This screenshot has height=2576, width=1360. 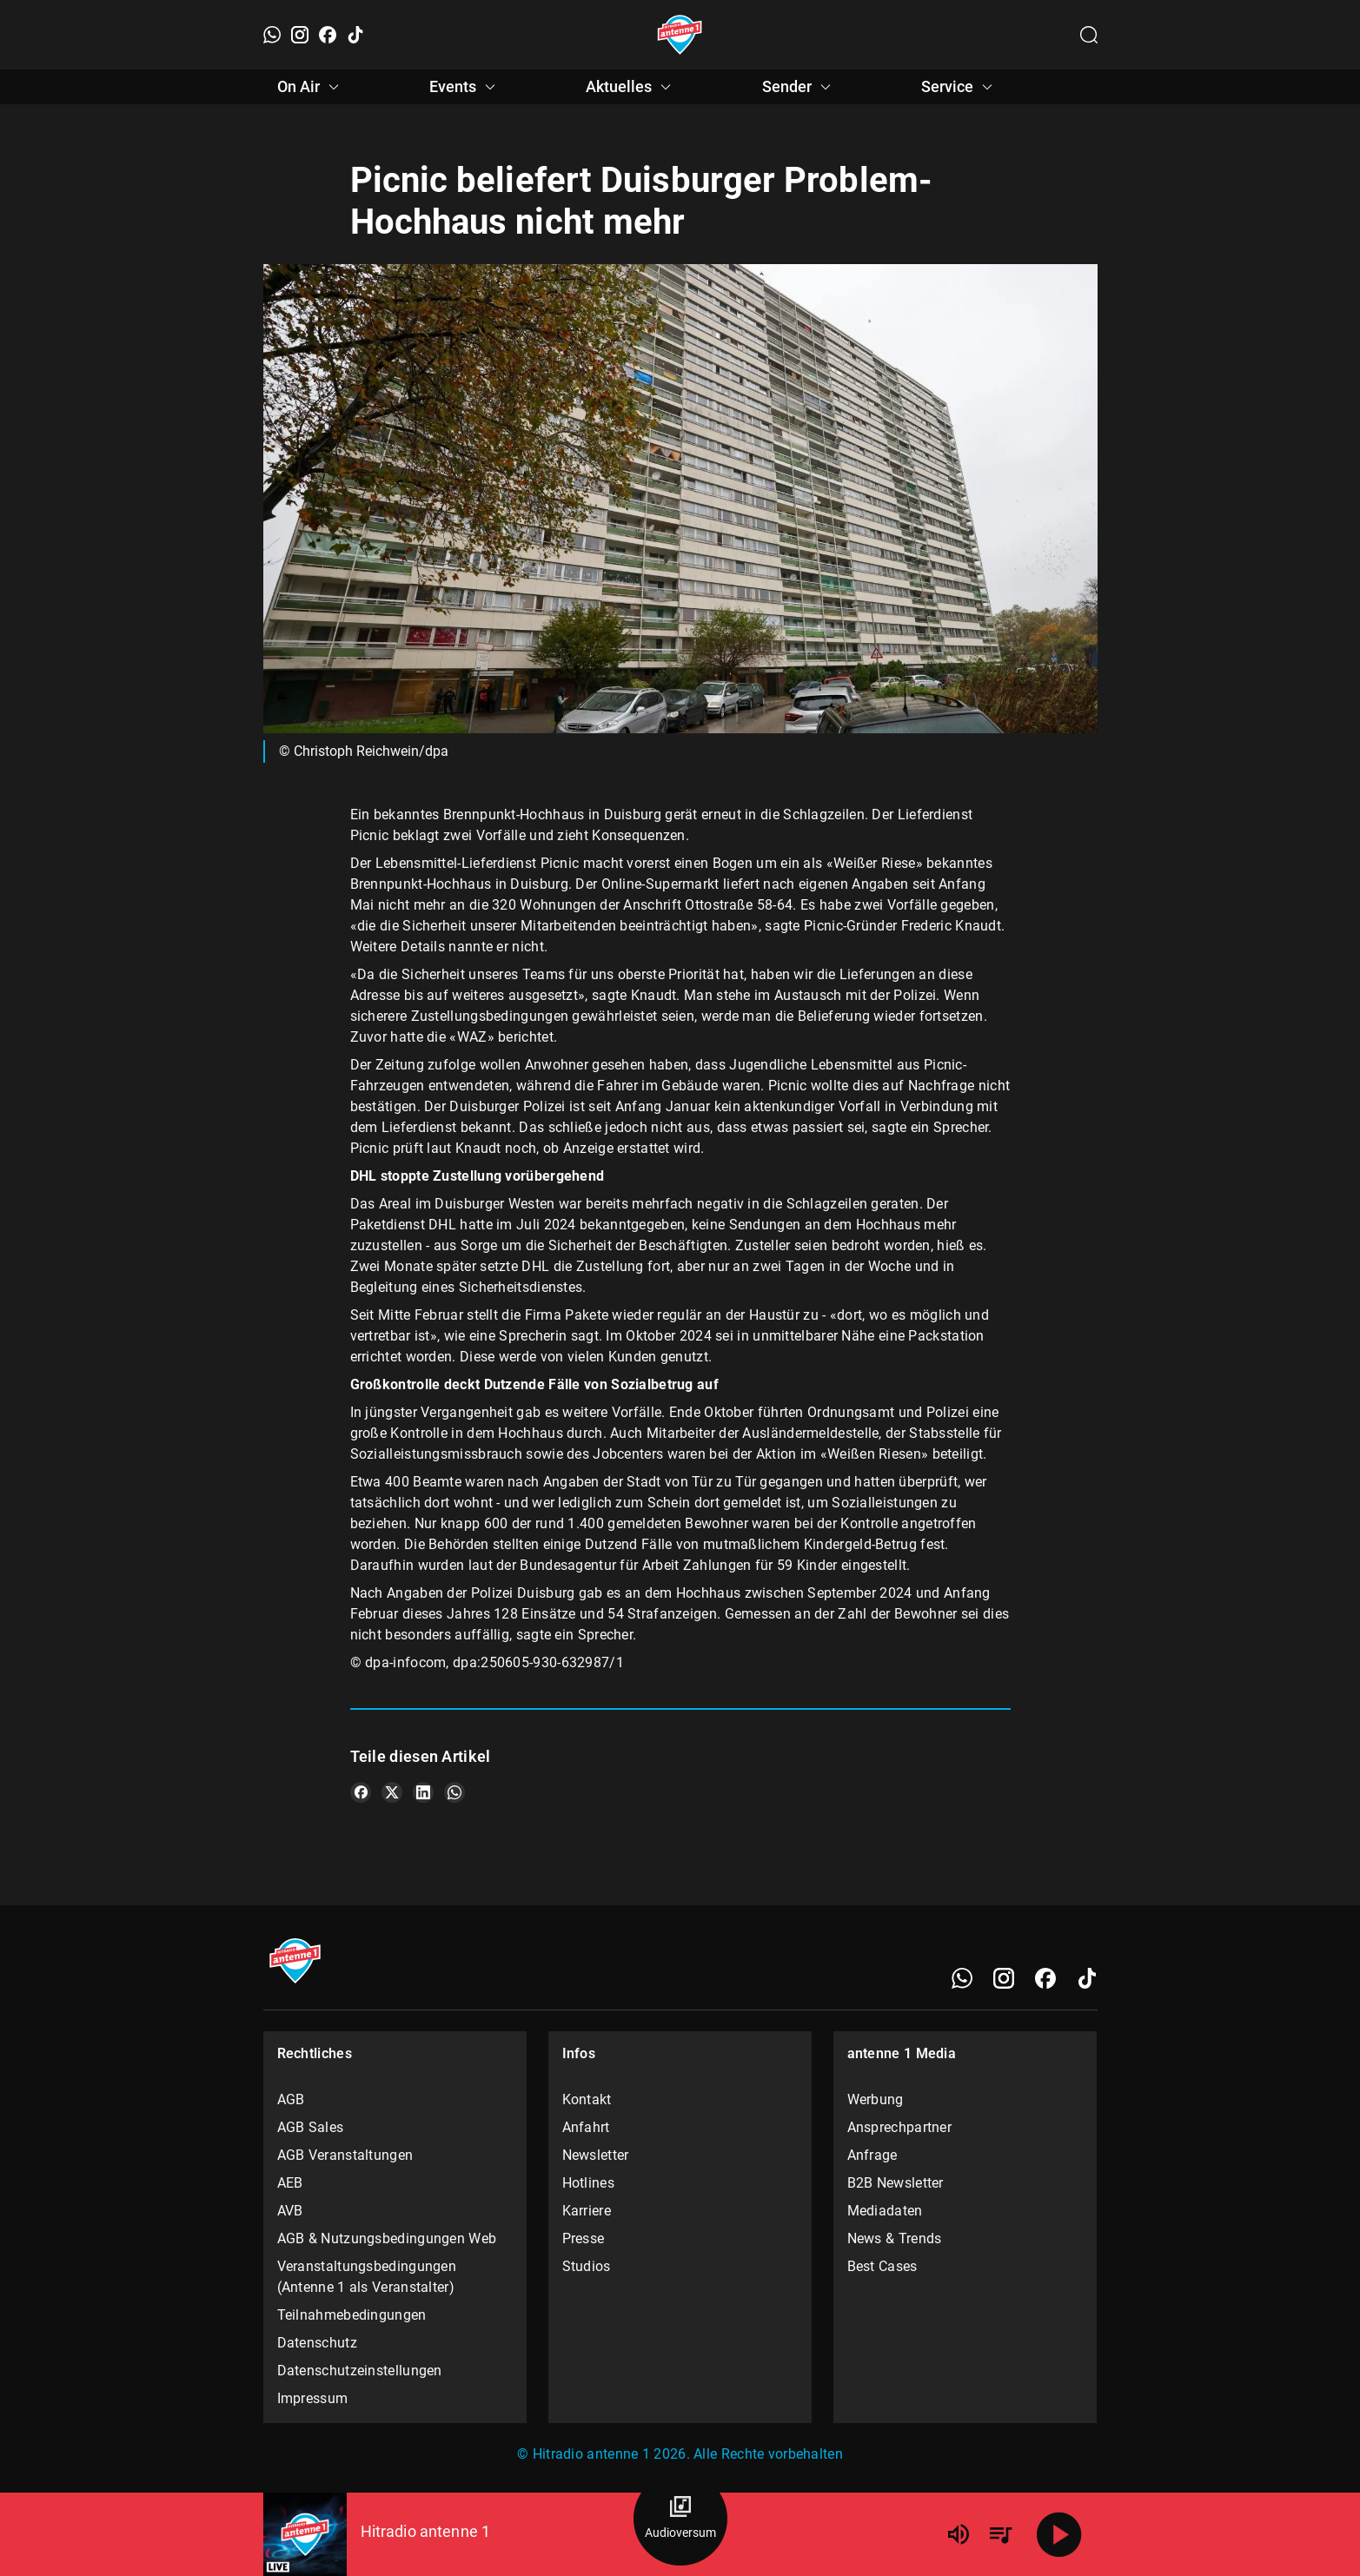 What do you see at coordinates (872, 2155) in the screenshot?
I see `Anfrage` at bounding box center [872, 2155].